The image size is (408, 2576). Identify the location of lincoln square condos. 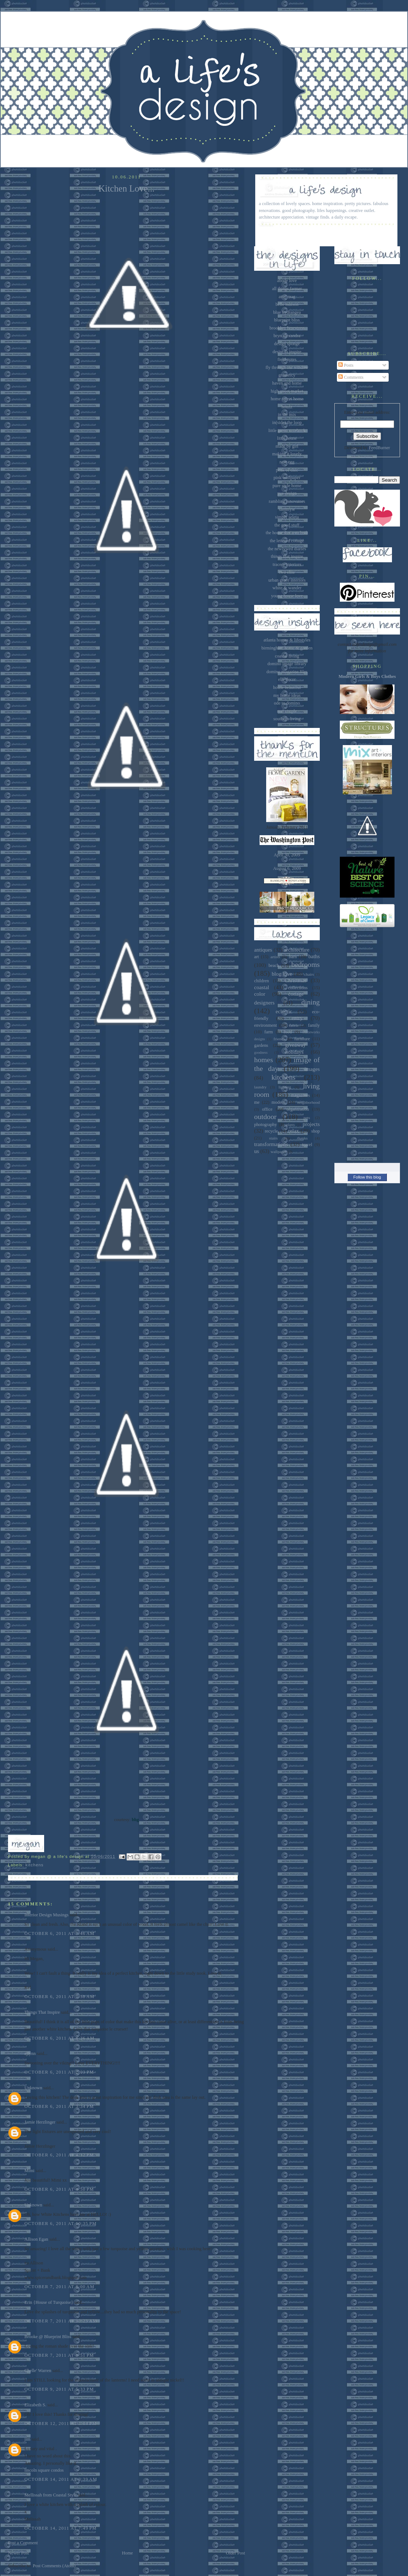
(44, 2470).